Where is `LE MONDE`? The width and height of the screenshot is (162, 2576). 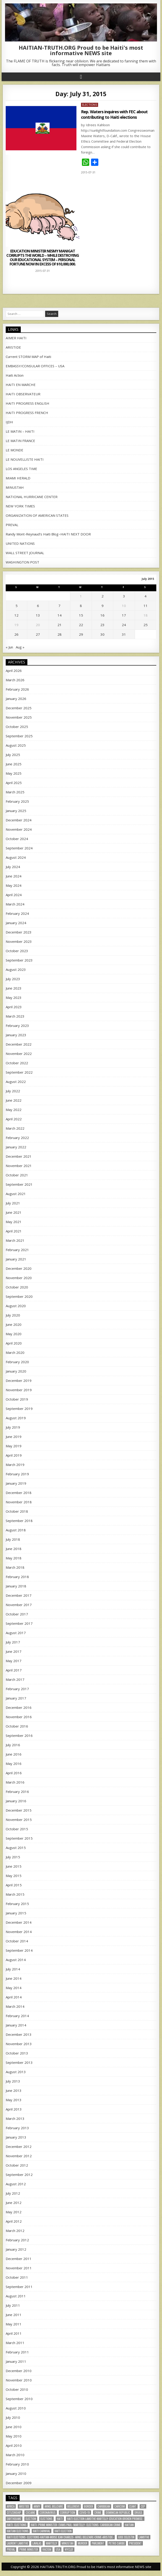
LE MONDE is located at coordinates (14, 455).